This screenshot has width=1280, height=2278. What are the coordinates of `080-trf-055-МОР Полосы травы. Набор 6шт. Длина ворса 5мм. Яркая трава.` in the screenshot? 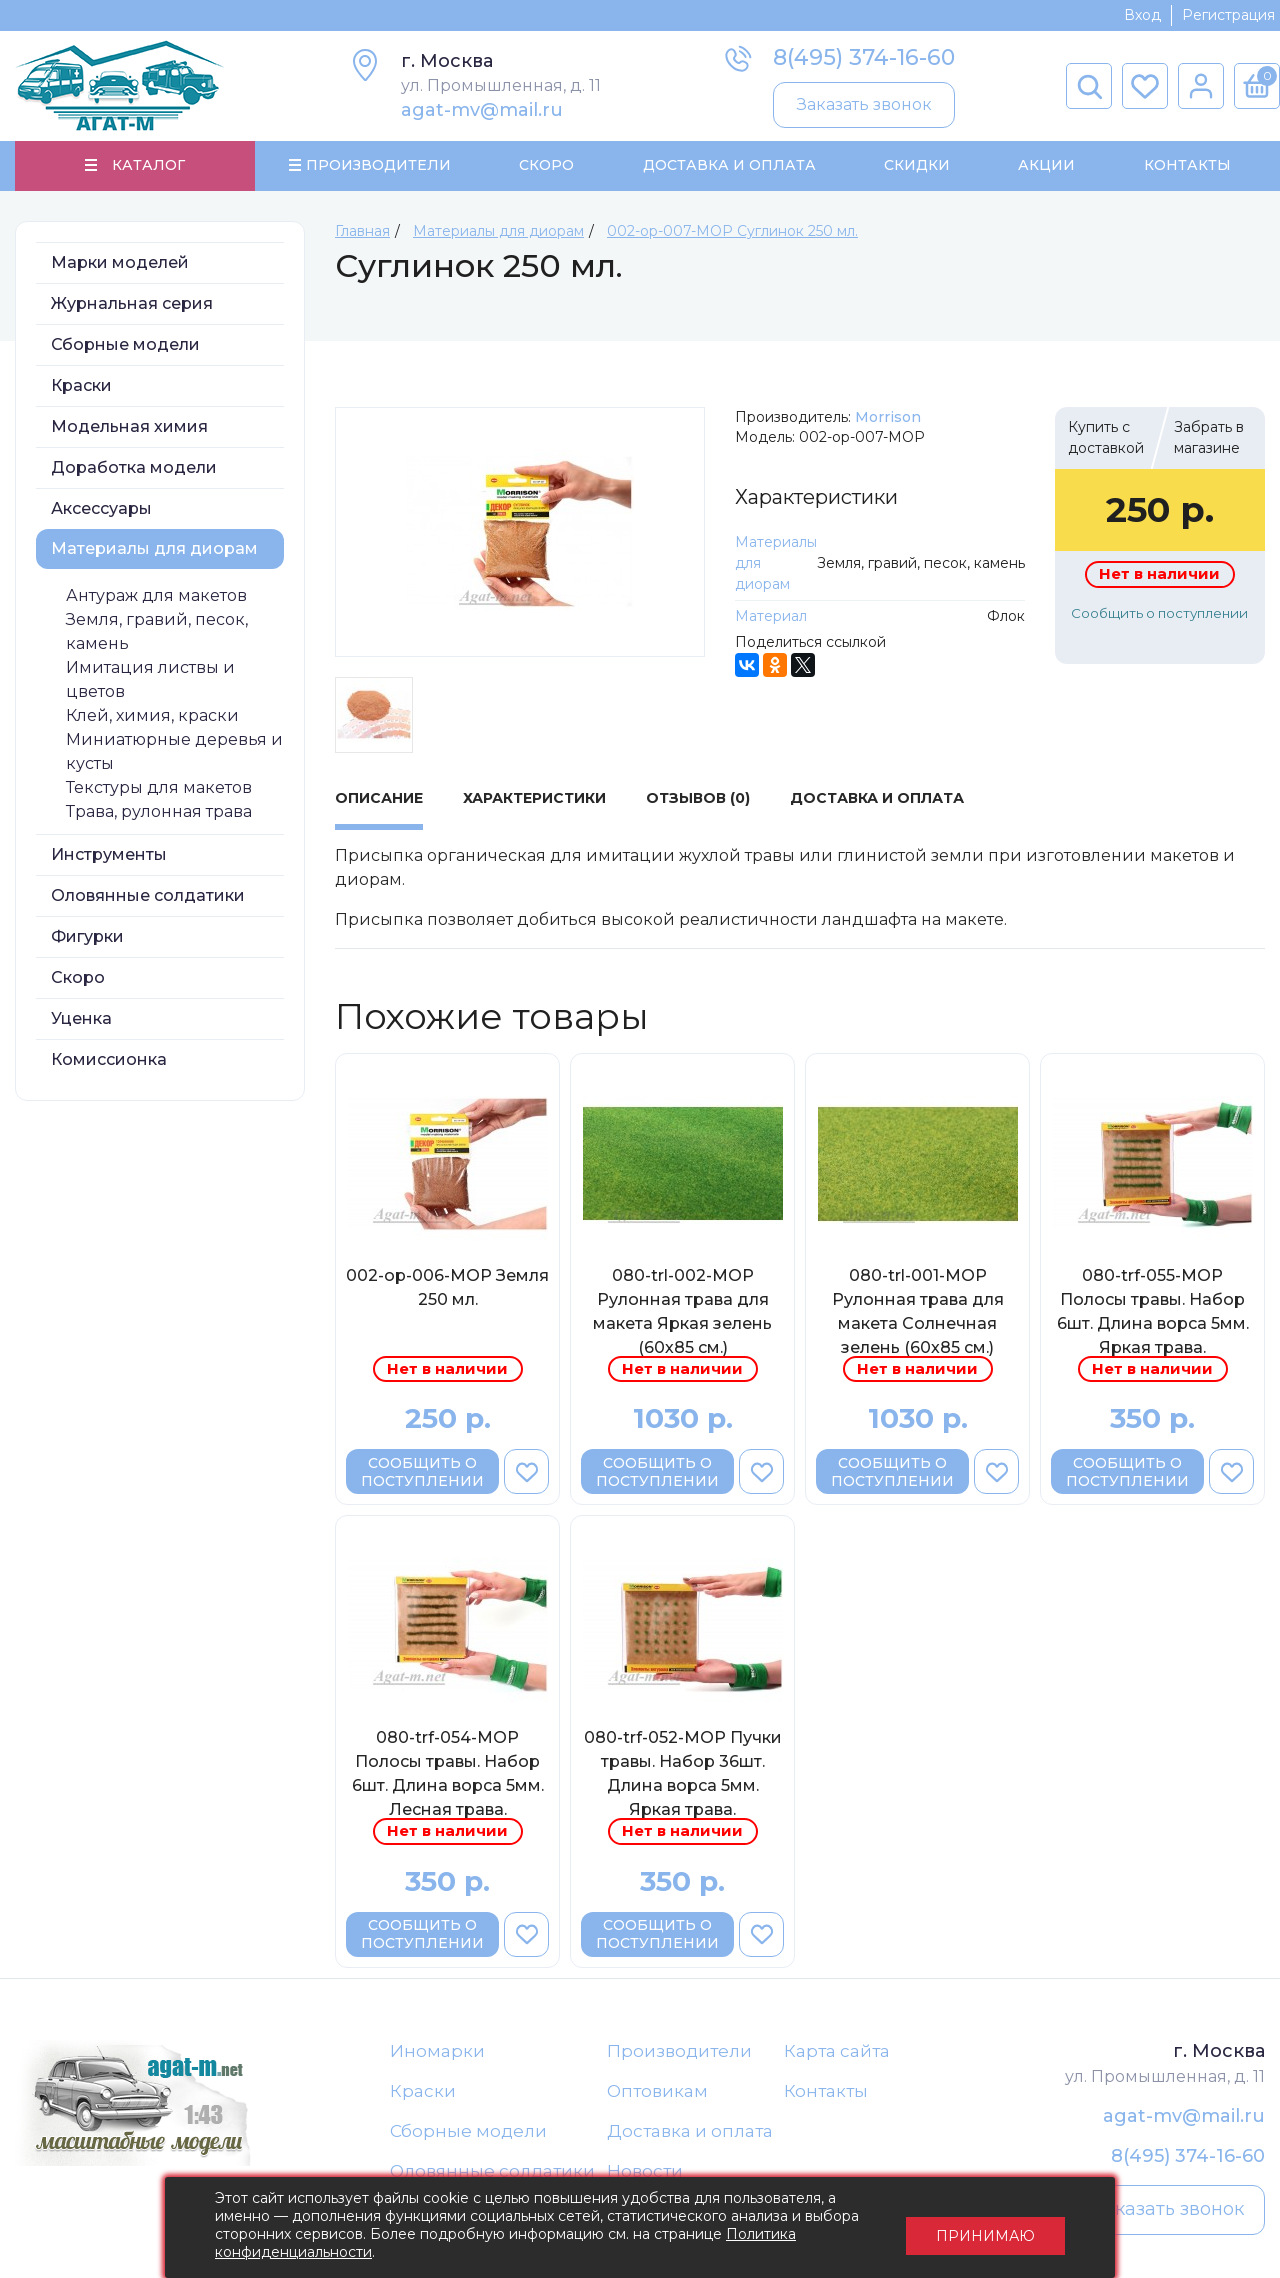 It's located at (1153, 1312).